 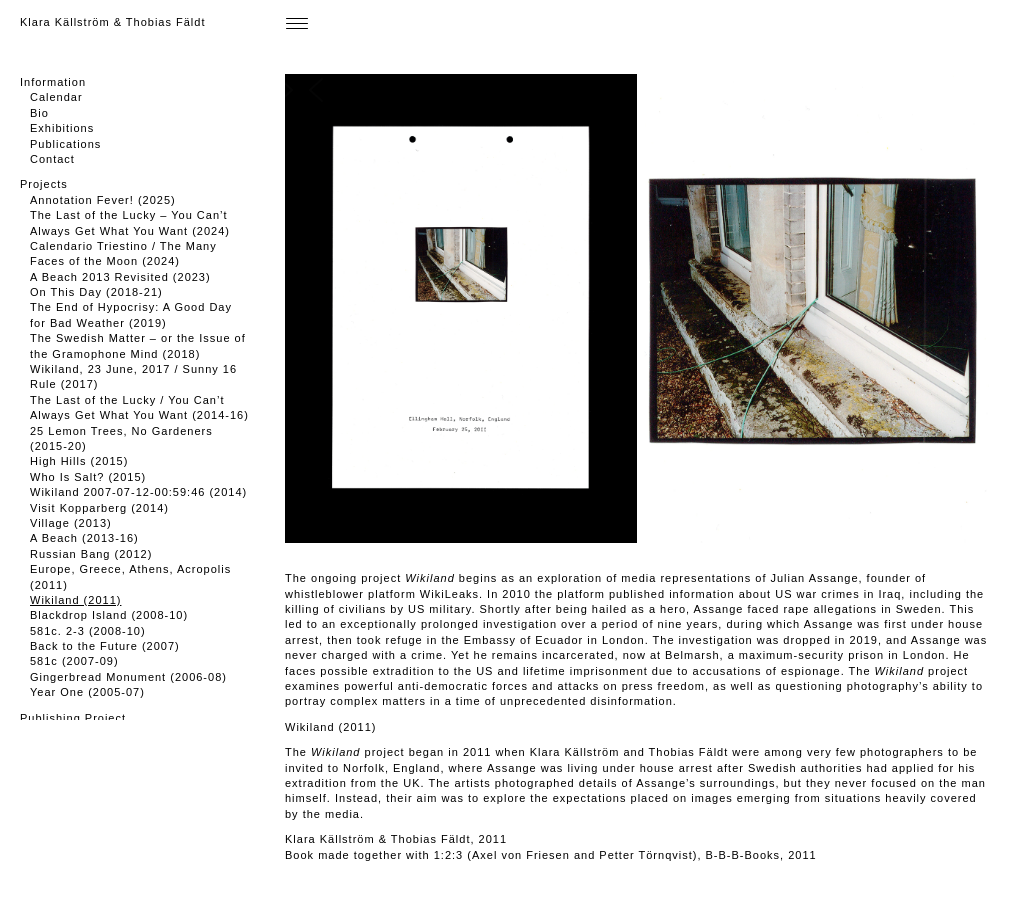 What do you see at coordinates (139, 407) in the screenshot?
I see `The Last of the Lucky / You Can’t Always Get What You Want (2014-16)` at bounding box center [139, 407].